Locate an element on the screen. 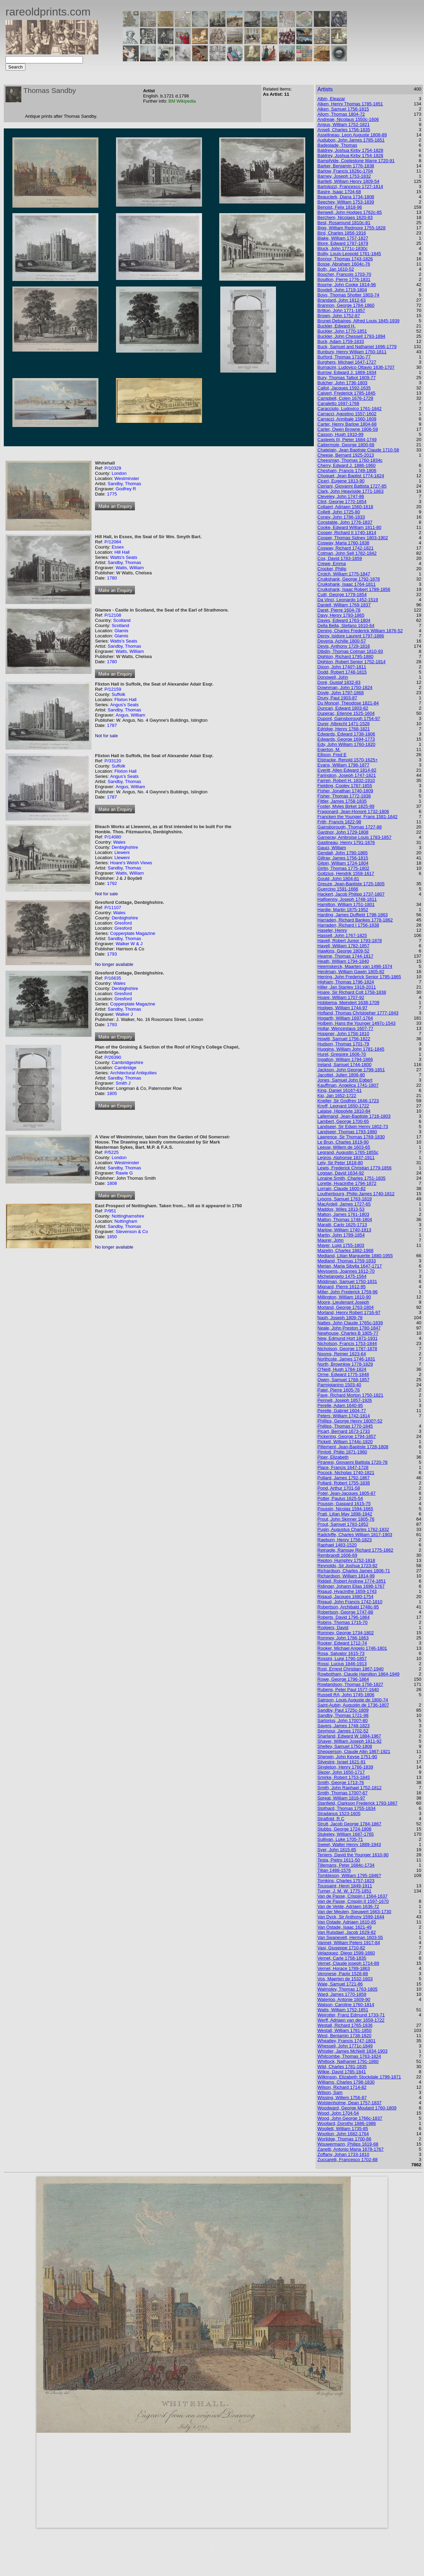 This screenshot has width=424, height=2576. Boucher, Francois 1703-70 is located at coordinates (344, 274).